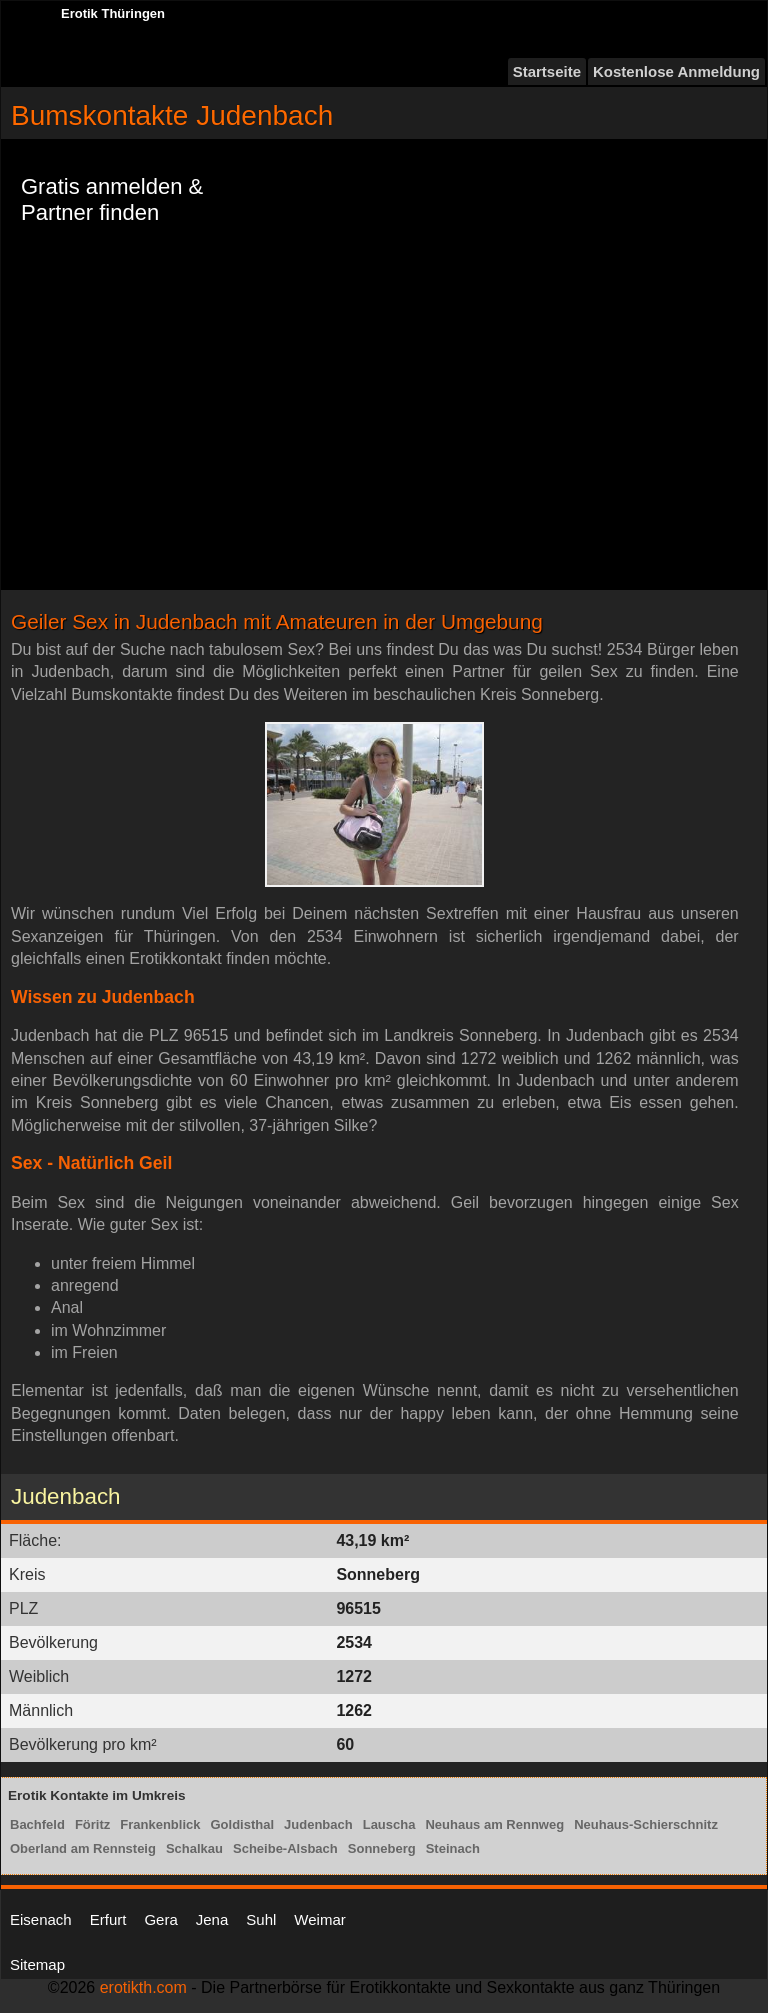  Describe the element at coordinates (494, 1824) in the screenshot. I see `Neuhaus am Rennweg` at that location.